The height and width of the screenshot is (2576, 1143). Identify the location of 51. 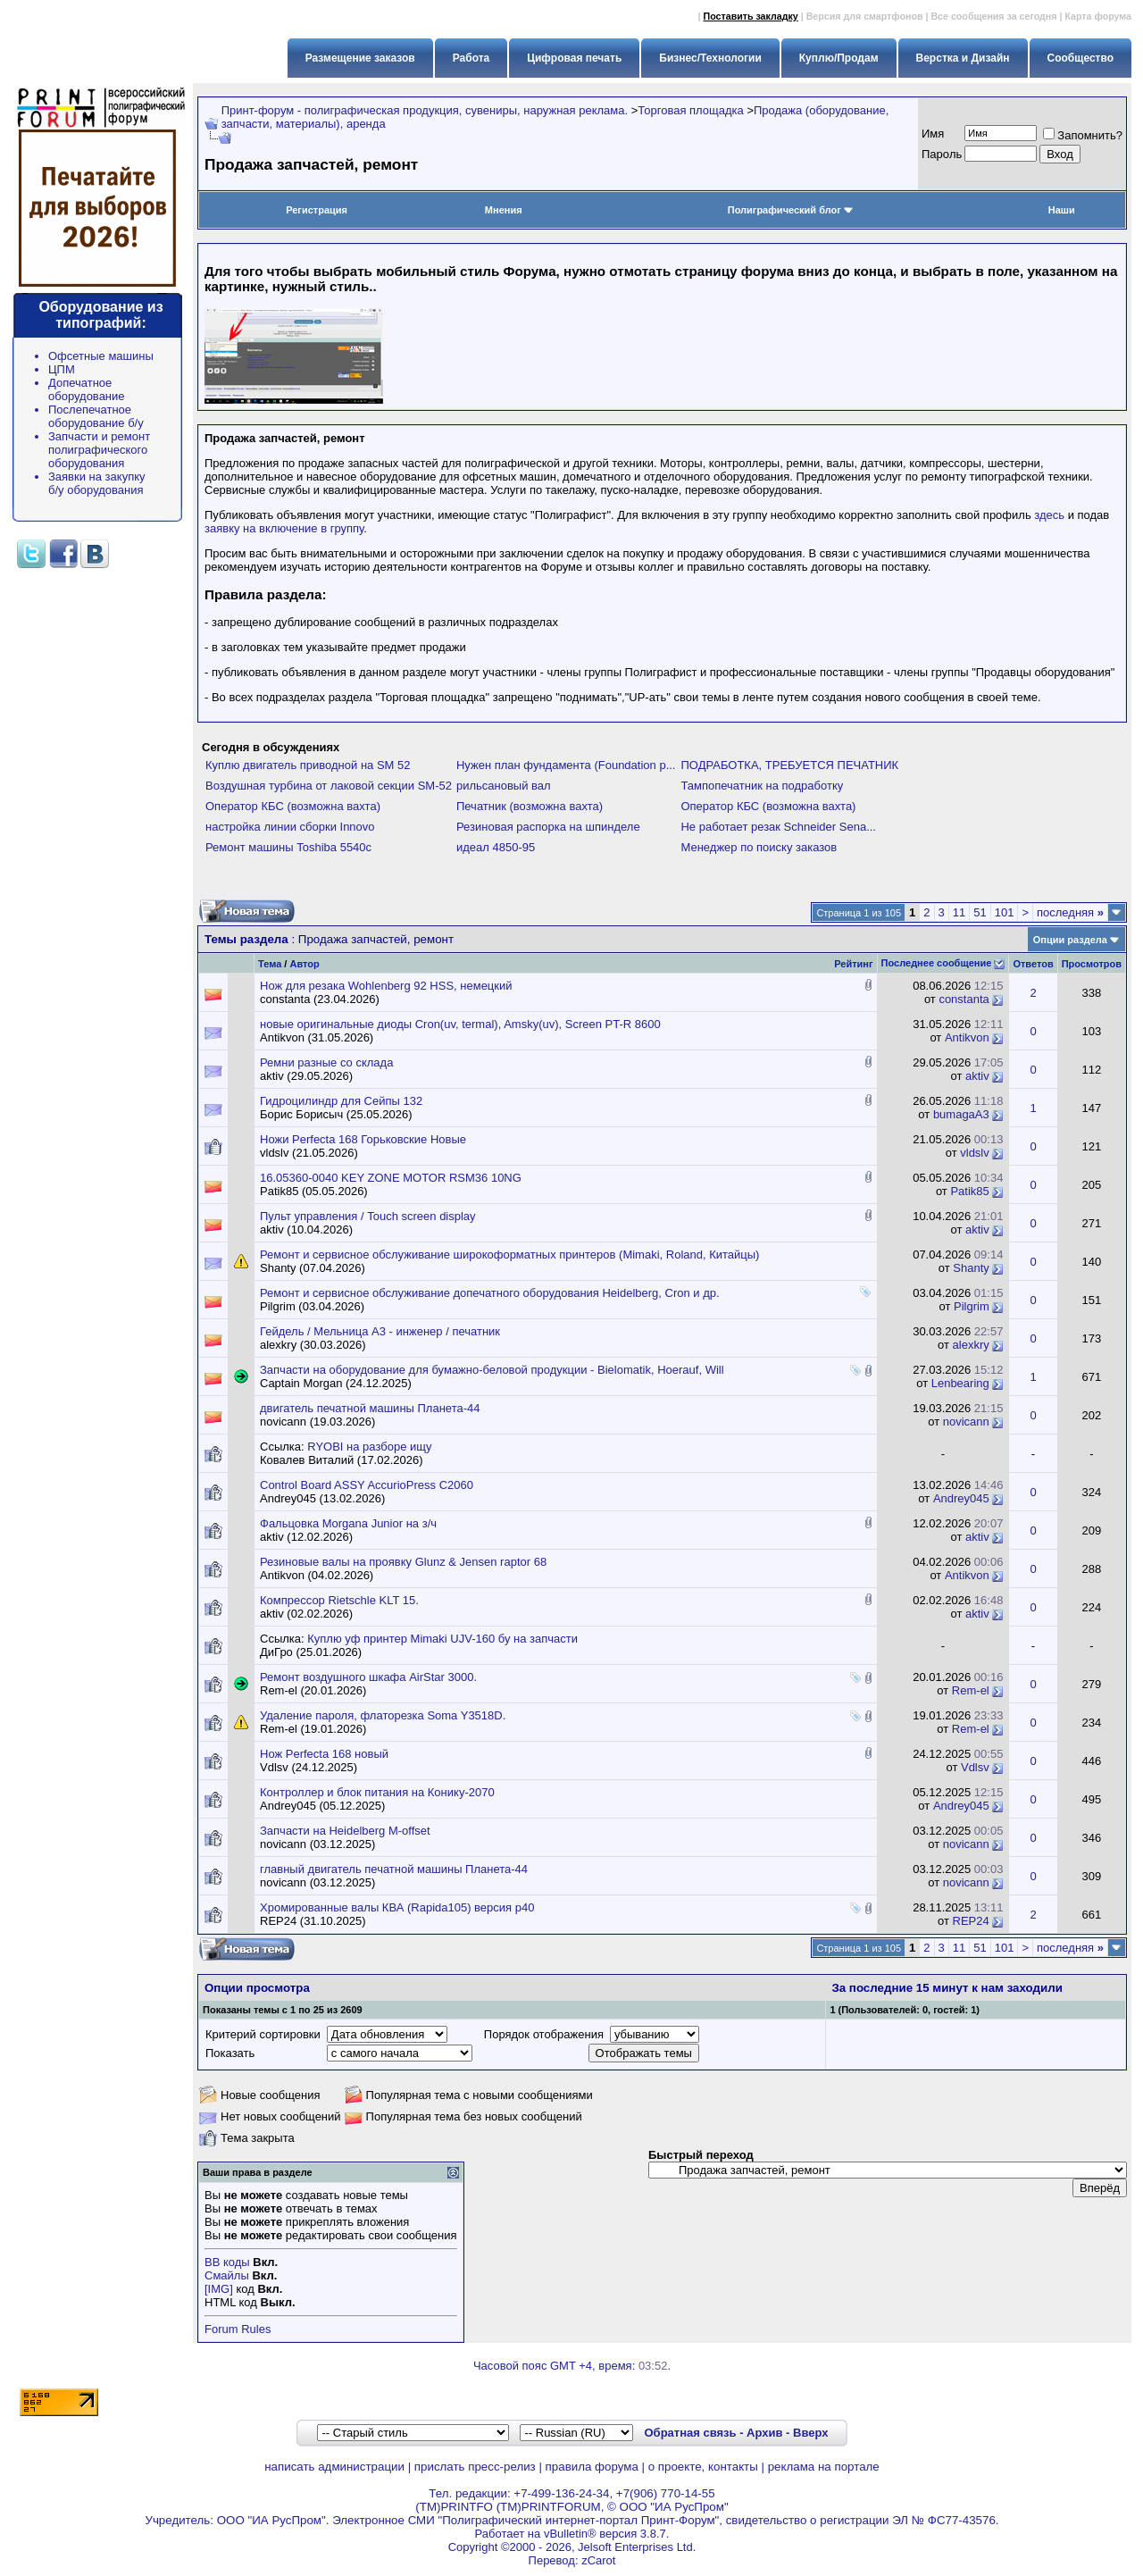
(979, 912).